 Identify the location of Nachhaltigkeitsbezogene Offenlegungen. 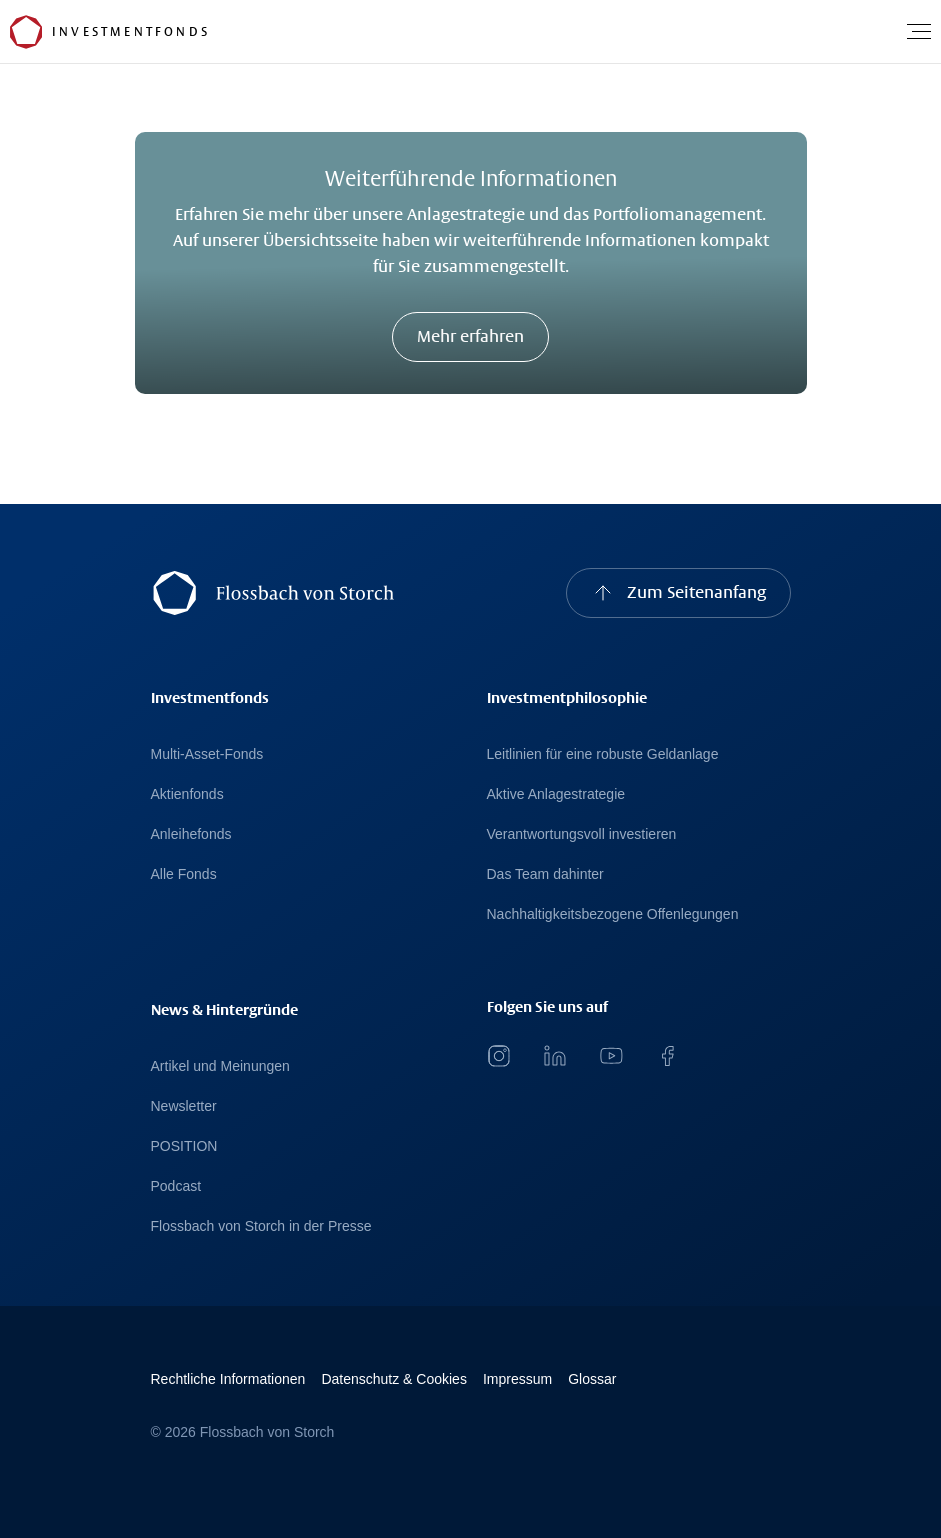
(613, 914).